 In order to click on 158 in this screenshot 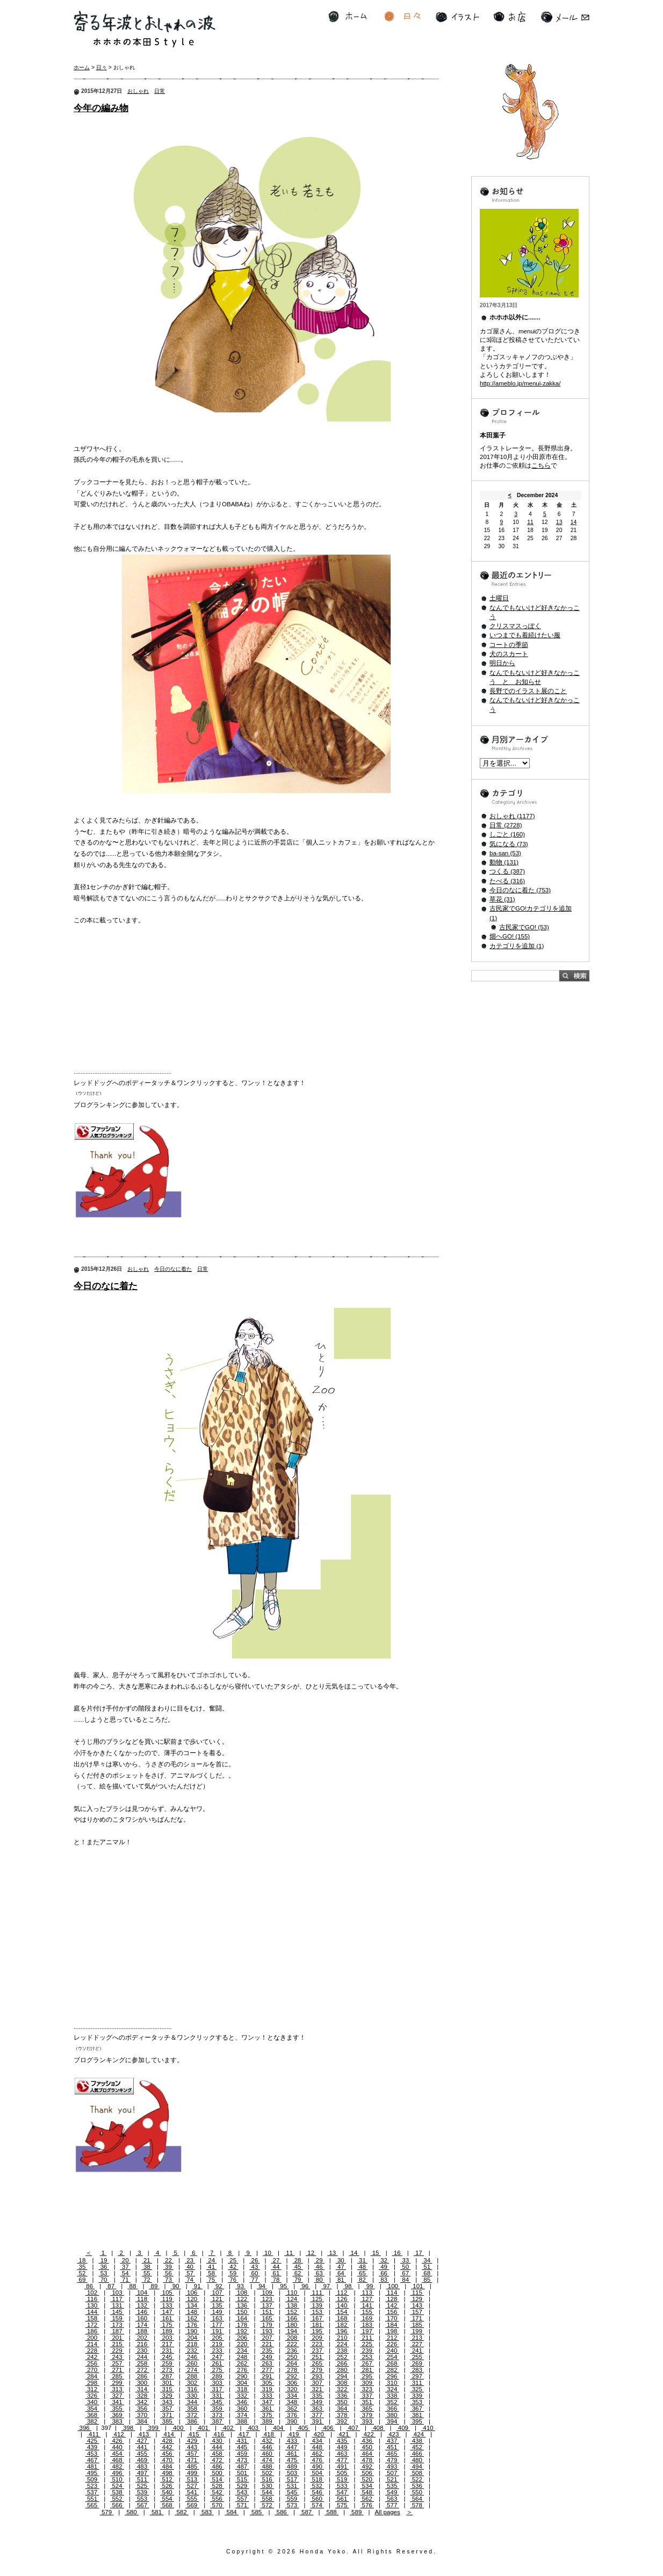, I will do `click(92, 2318)`.